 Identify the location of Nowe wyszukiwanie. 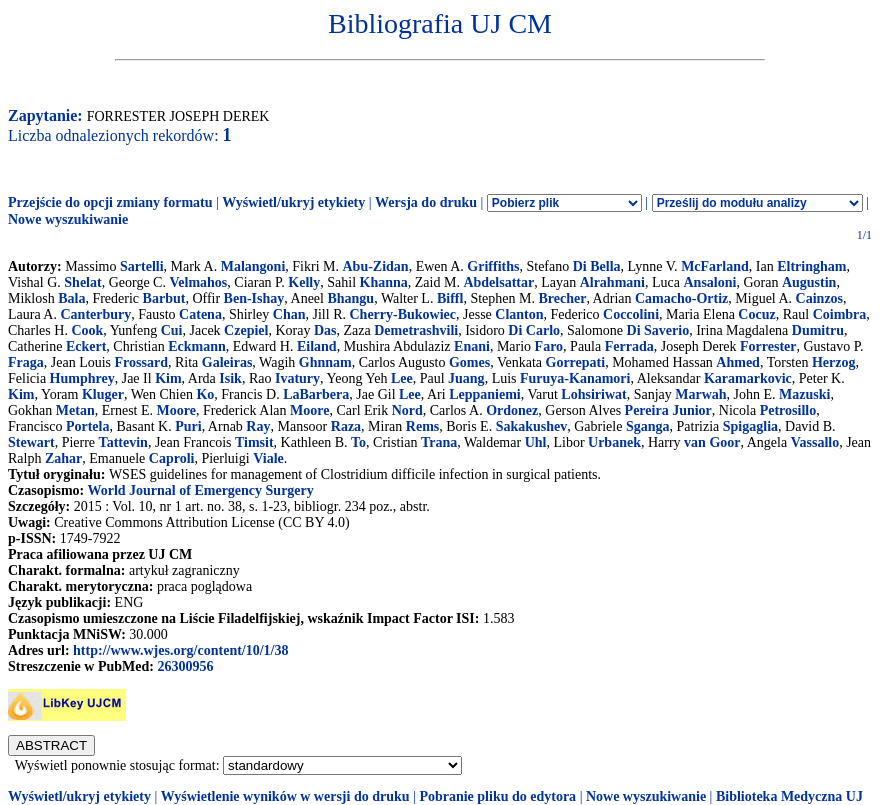
(68, 219).